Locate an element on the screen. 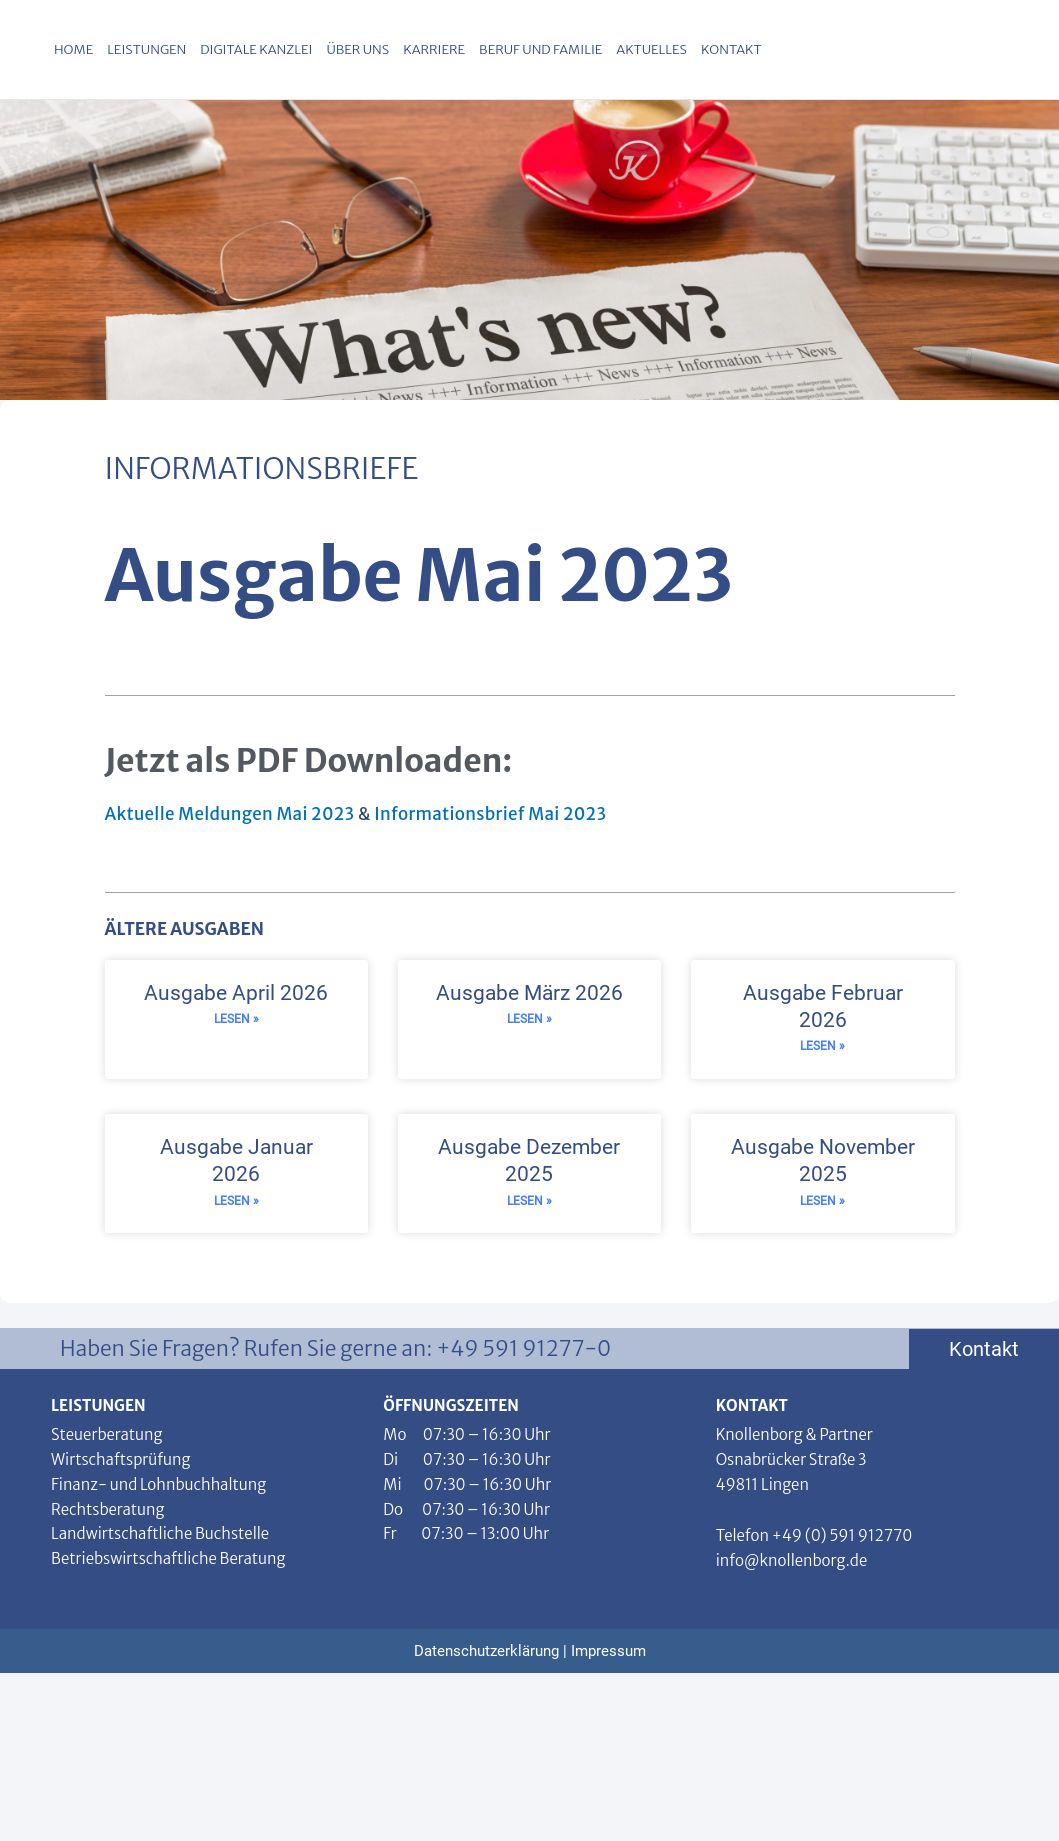 This screenshot has height=1841, width=1059. Lesen » [Read more about Ausgabe April 2026] is located at coordinates (236, 1020).